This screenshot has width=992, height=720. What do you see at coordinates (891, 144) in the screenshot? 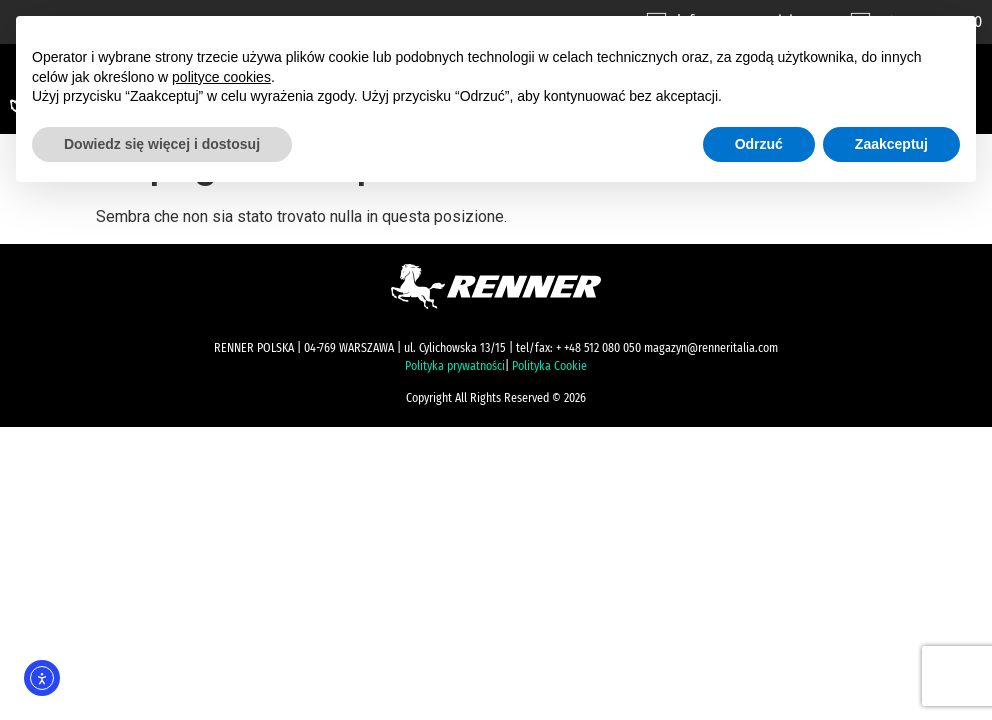
I see `Zaakceptuj [button]` at bounding box center [891, 144].